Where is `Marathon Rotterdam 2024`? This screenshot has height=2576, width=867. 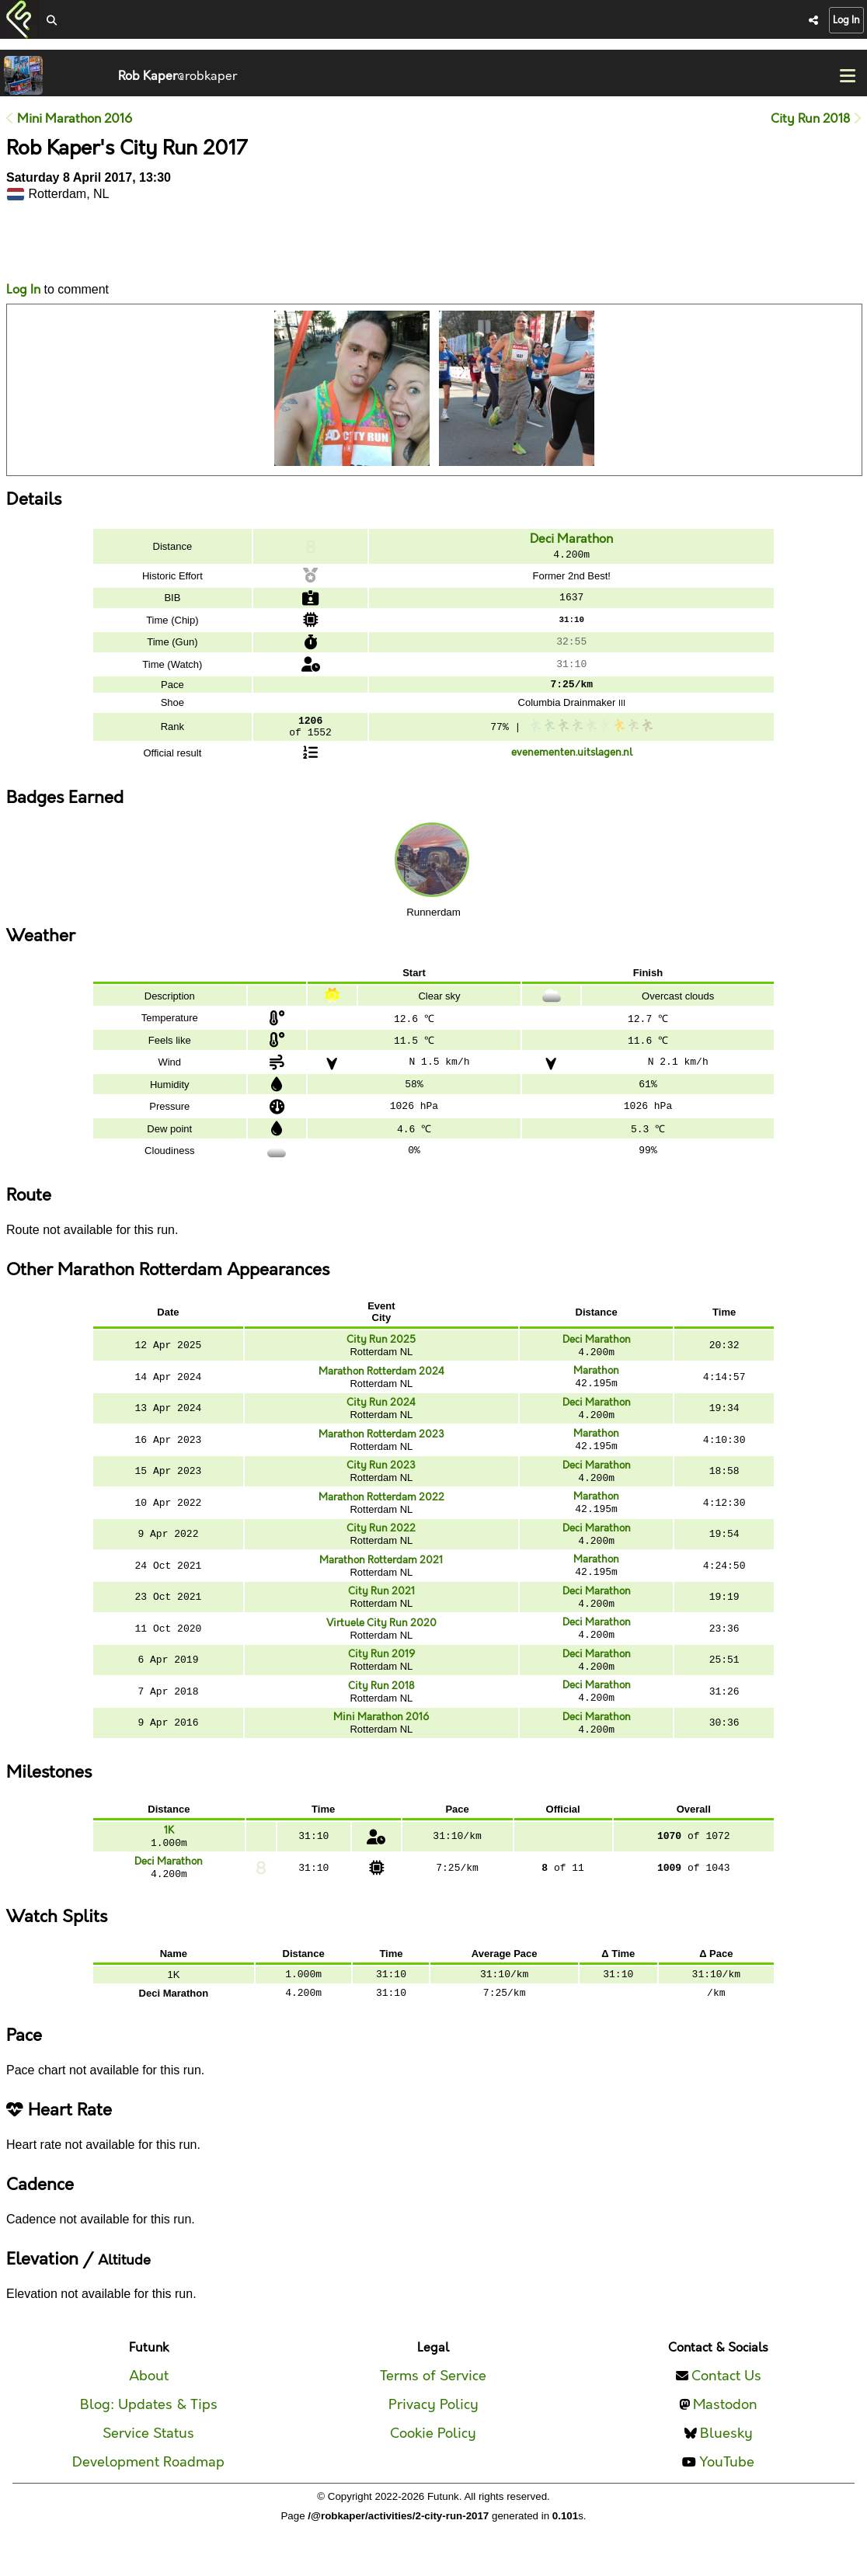
Marathon Rotterdam 2024 is located at coordinates (381, 1381).